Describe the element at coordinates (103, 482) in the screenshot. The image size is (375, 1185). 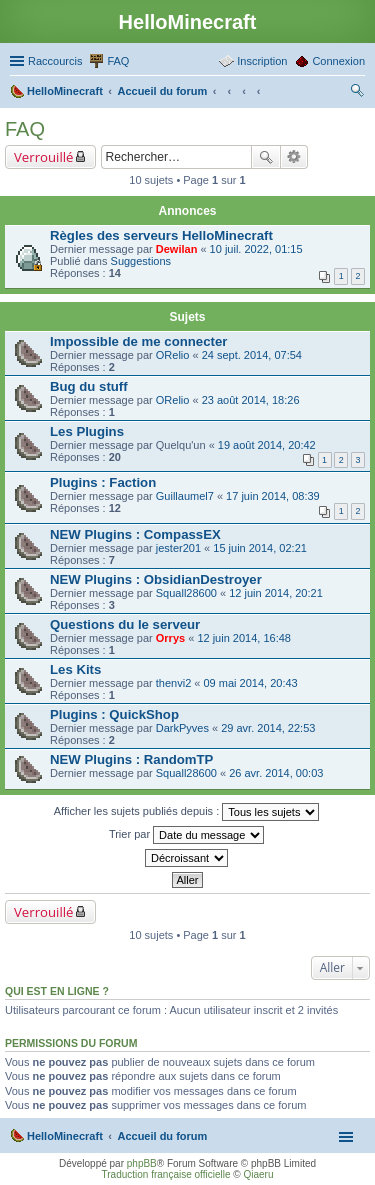
I see `Plugins : Faction` at that location.